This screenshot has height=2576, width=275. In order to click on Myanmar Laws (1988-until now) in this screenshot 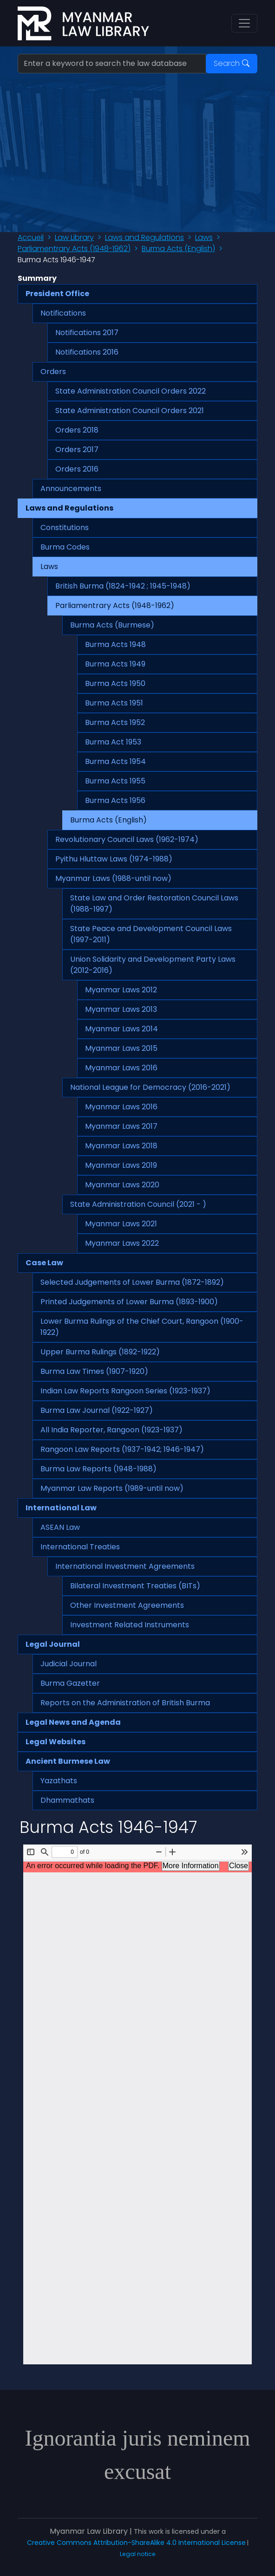, I will do `click(113, 878)`.